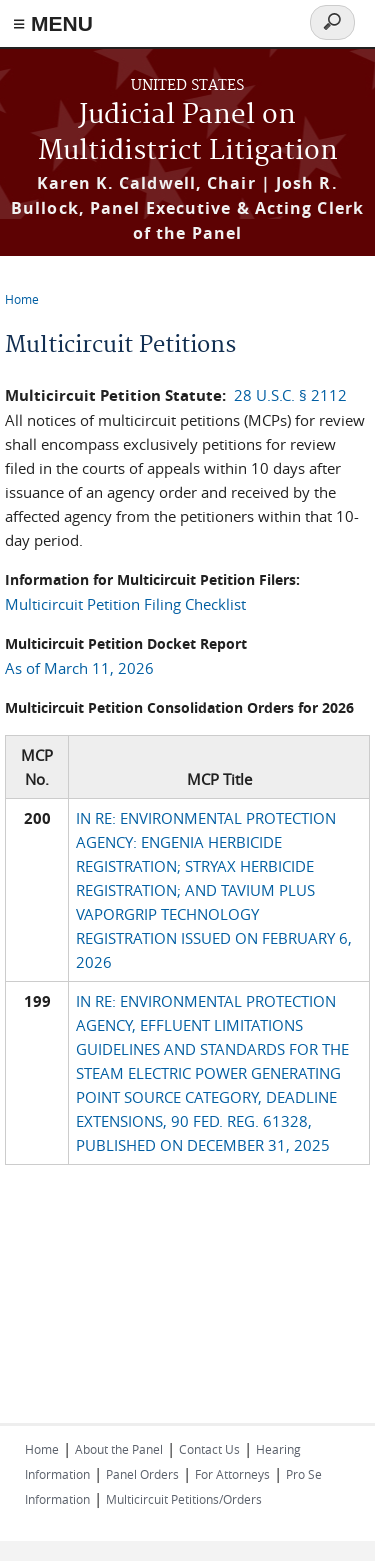  What do you see at coordinates (119, 1449) in the screenshot?
I see `About the Panel` at bounding box center [119, 1449].